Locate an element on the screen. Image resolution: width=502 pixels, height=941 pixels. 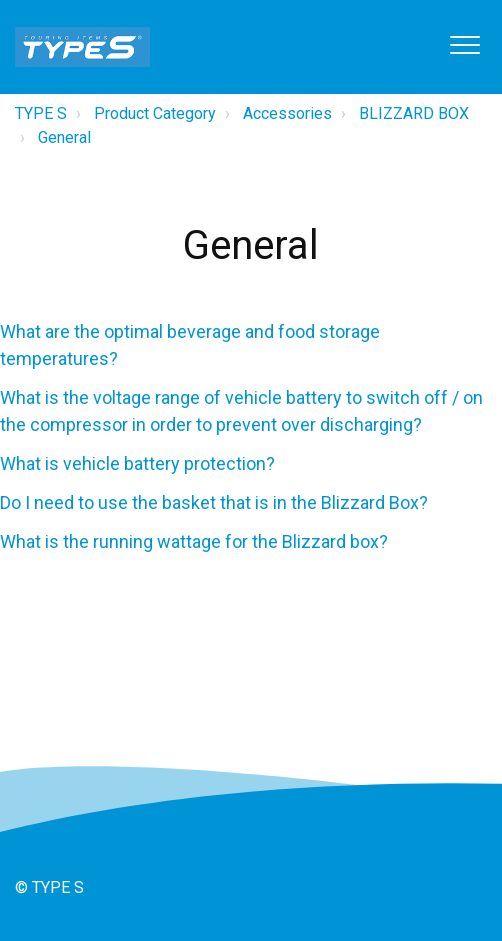
Accessories is located at coordinates (287, 113).